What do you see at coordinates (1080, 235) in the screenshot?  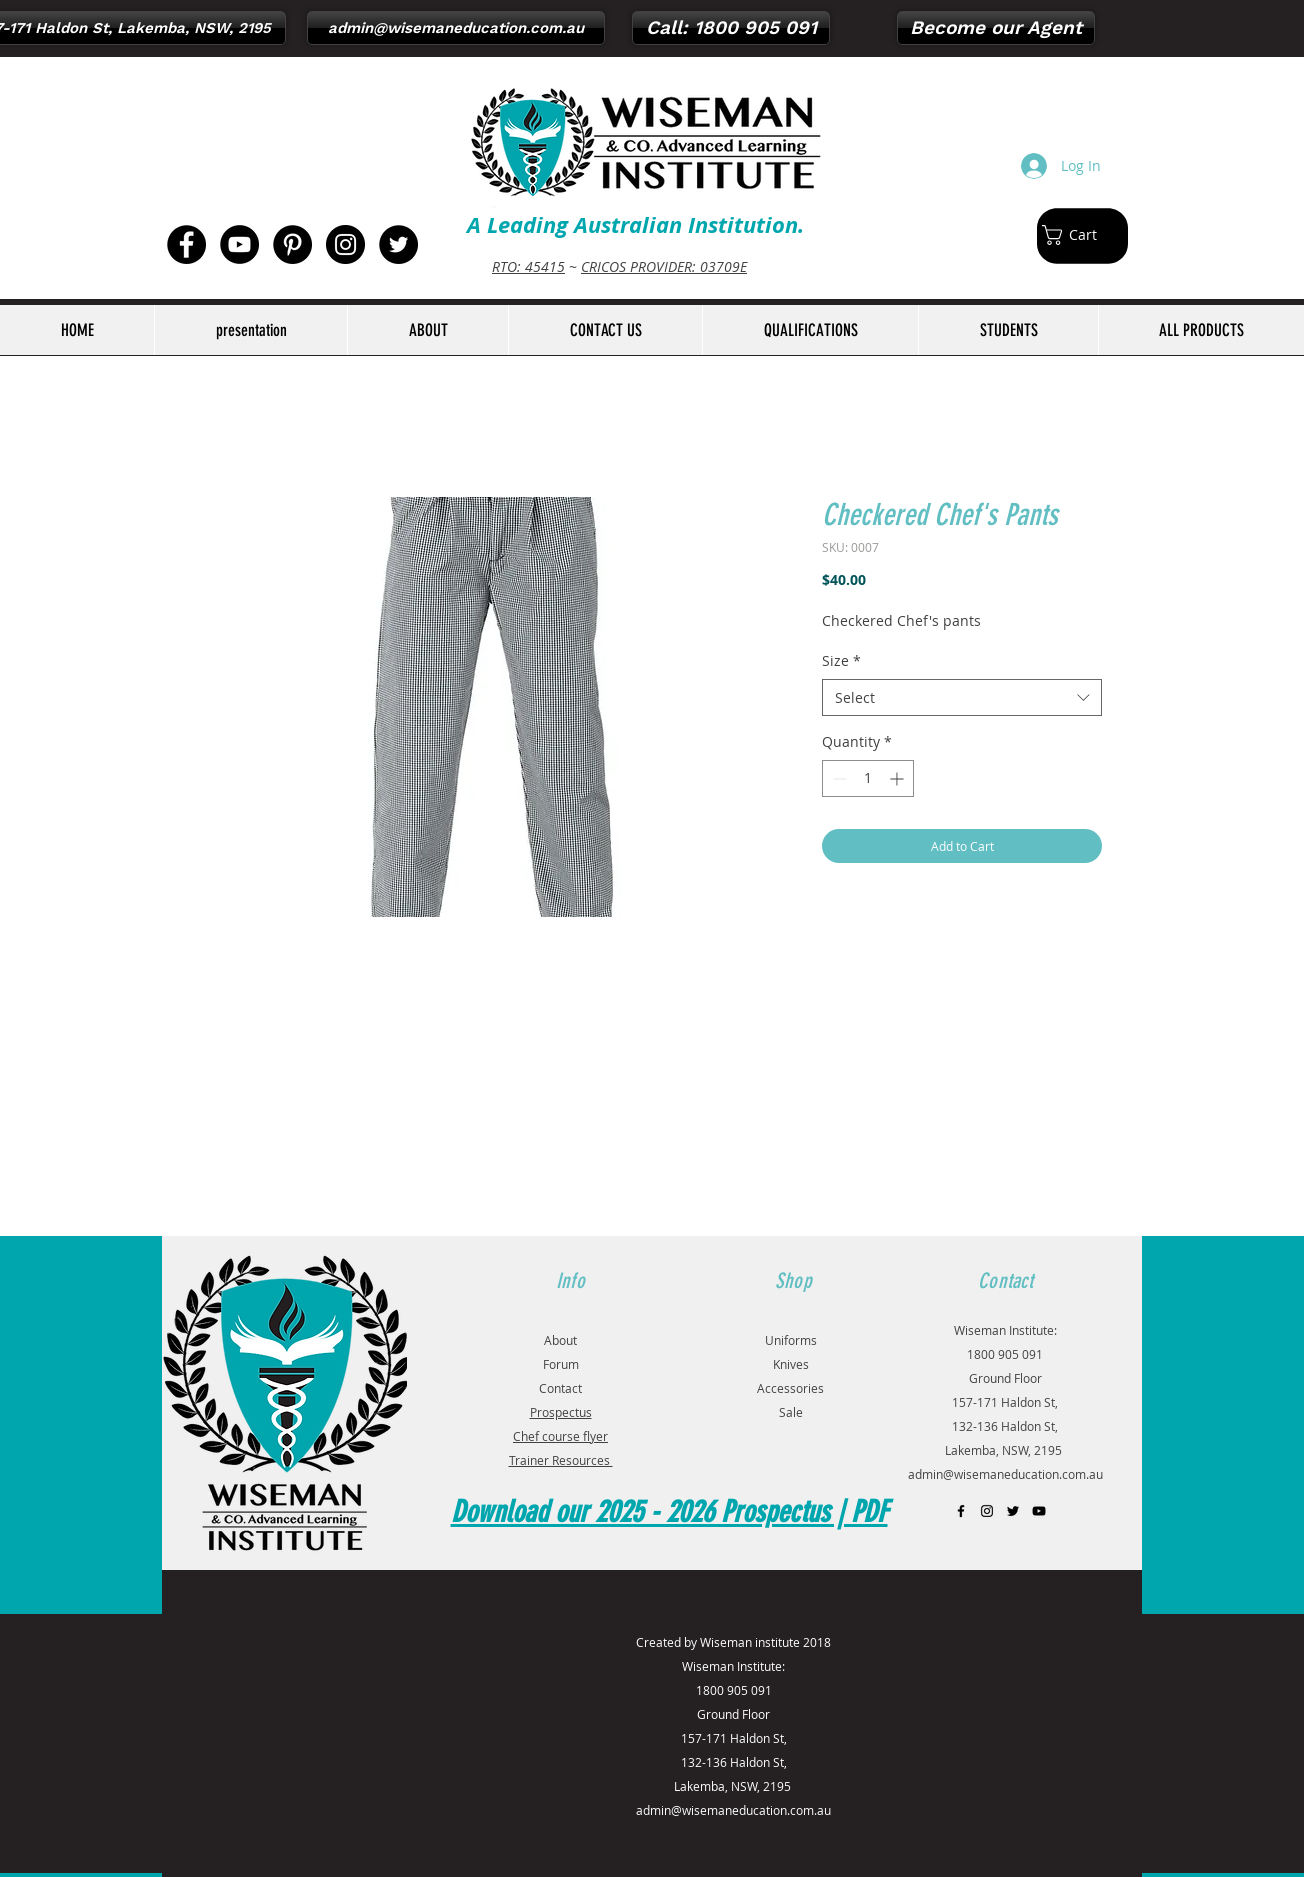 I see `[button]` at bounding box center [1080, 235].